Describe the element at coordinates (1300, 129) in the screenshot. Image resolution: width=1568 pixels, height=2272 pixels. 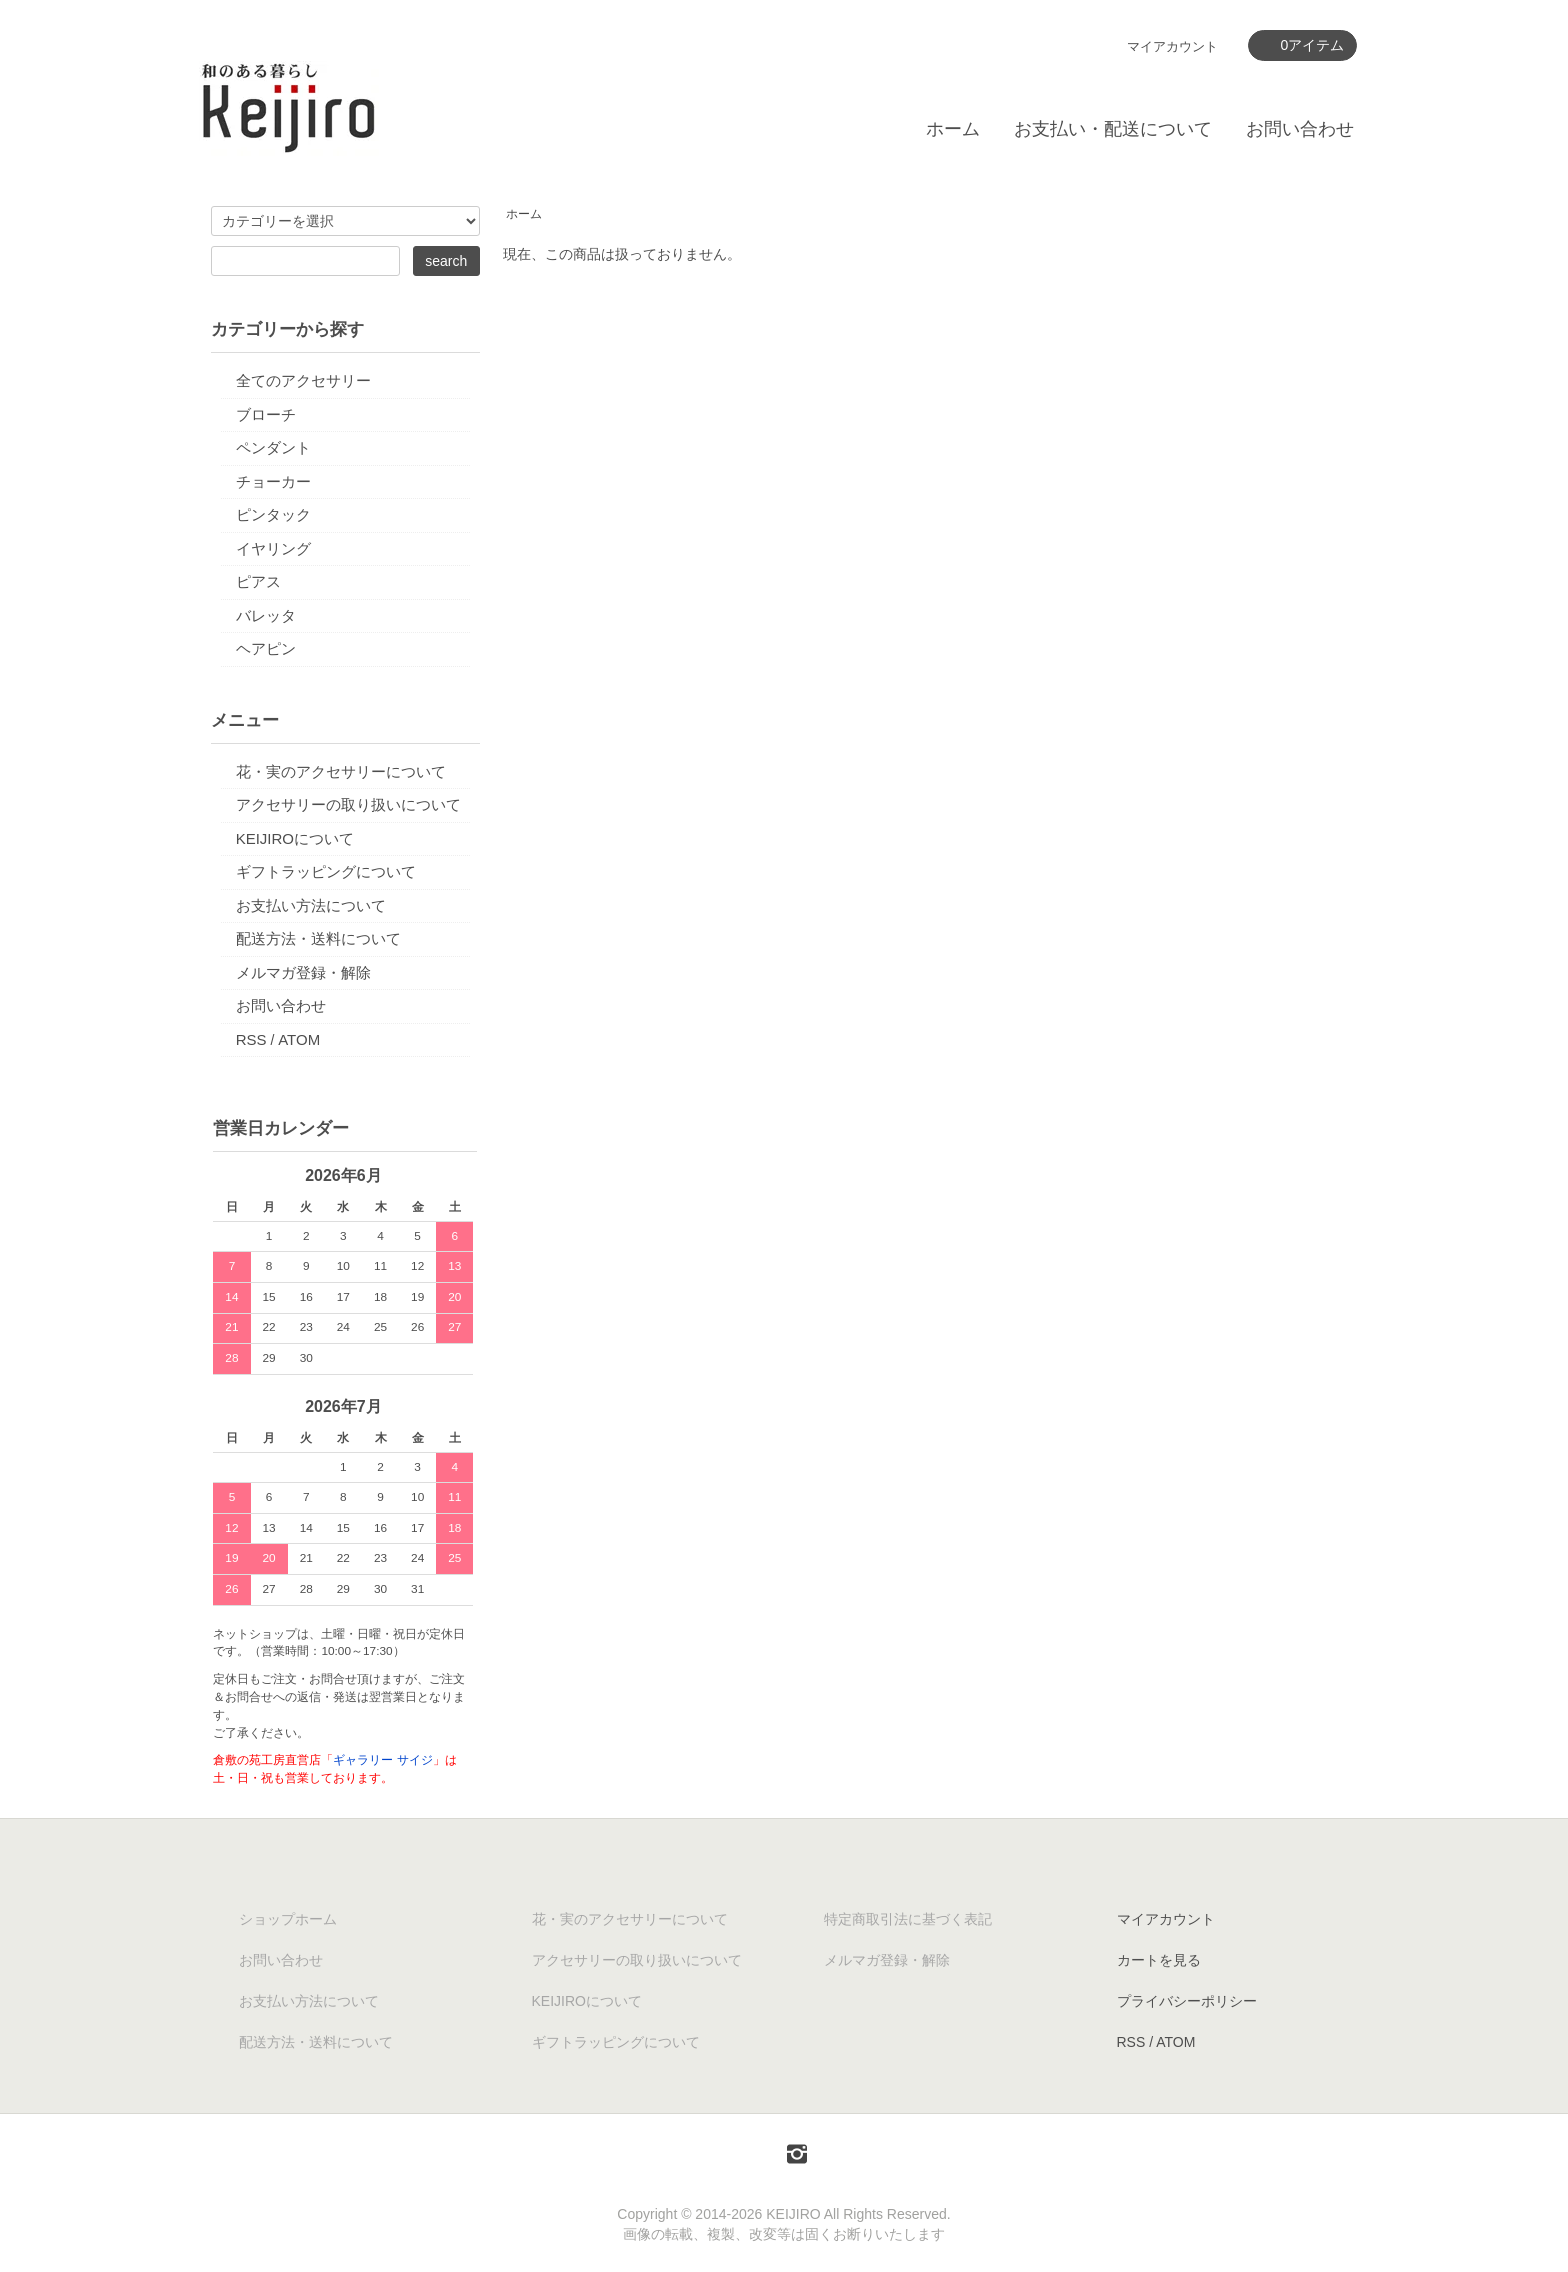
I see `お問い合わせ` at that location.